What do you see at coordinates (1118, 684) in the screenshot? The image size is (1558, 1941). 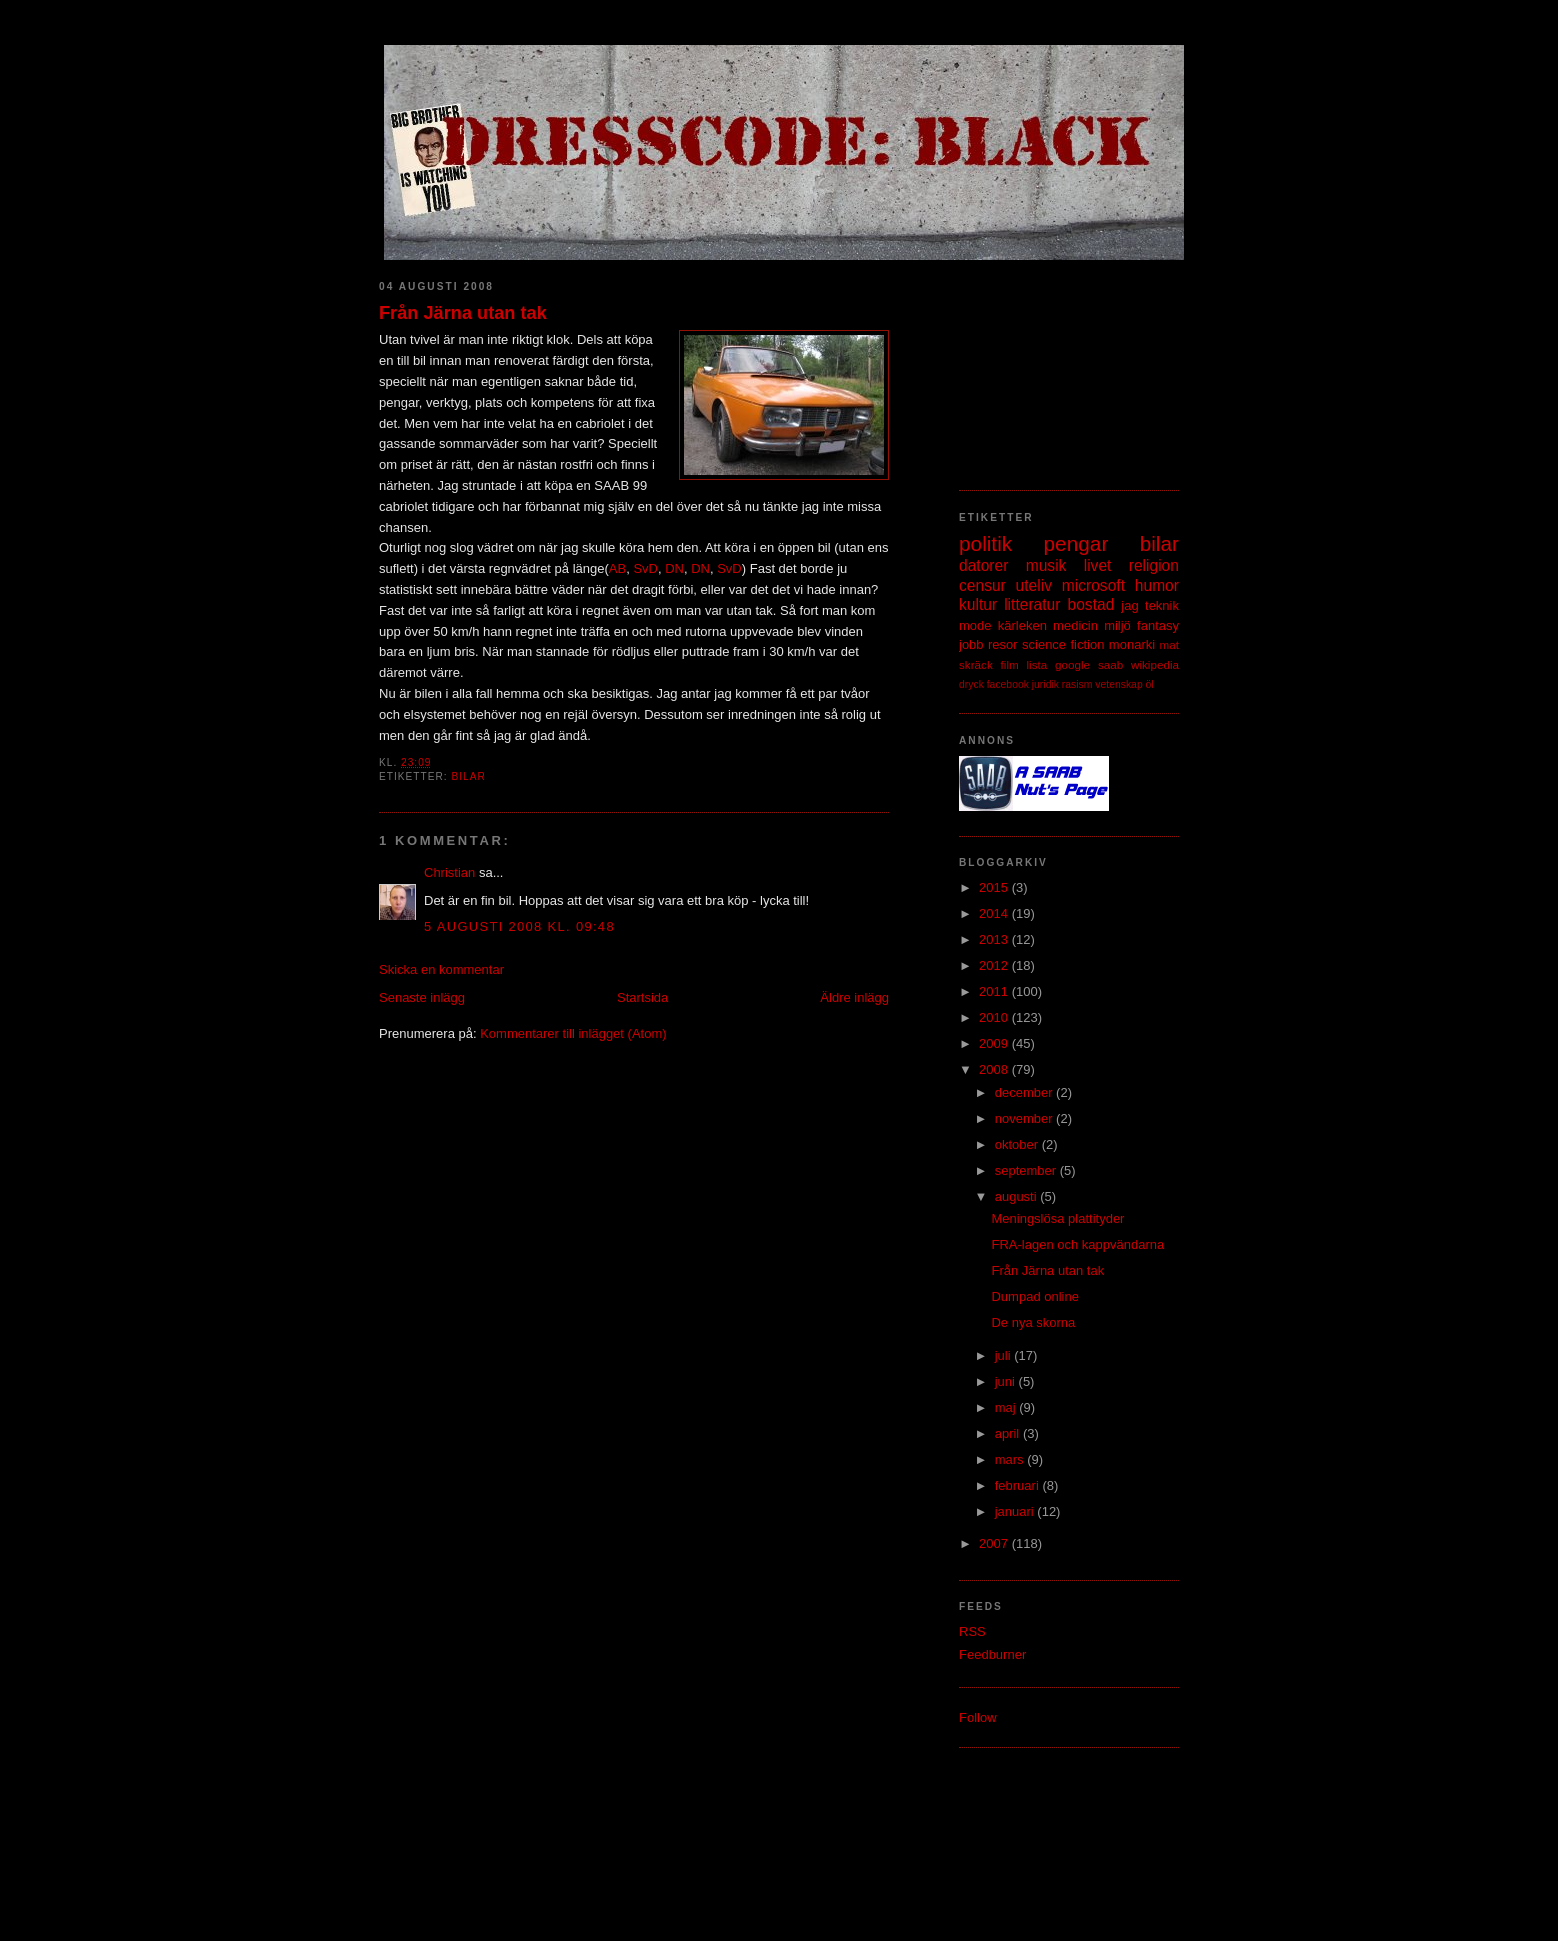 I see `vetenskap` at bounding box center [1118, 684].